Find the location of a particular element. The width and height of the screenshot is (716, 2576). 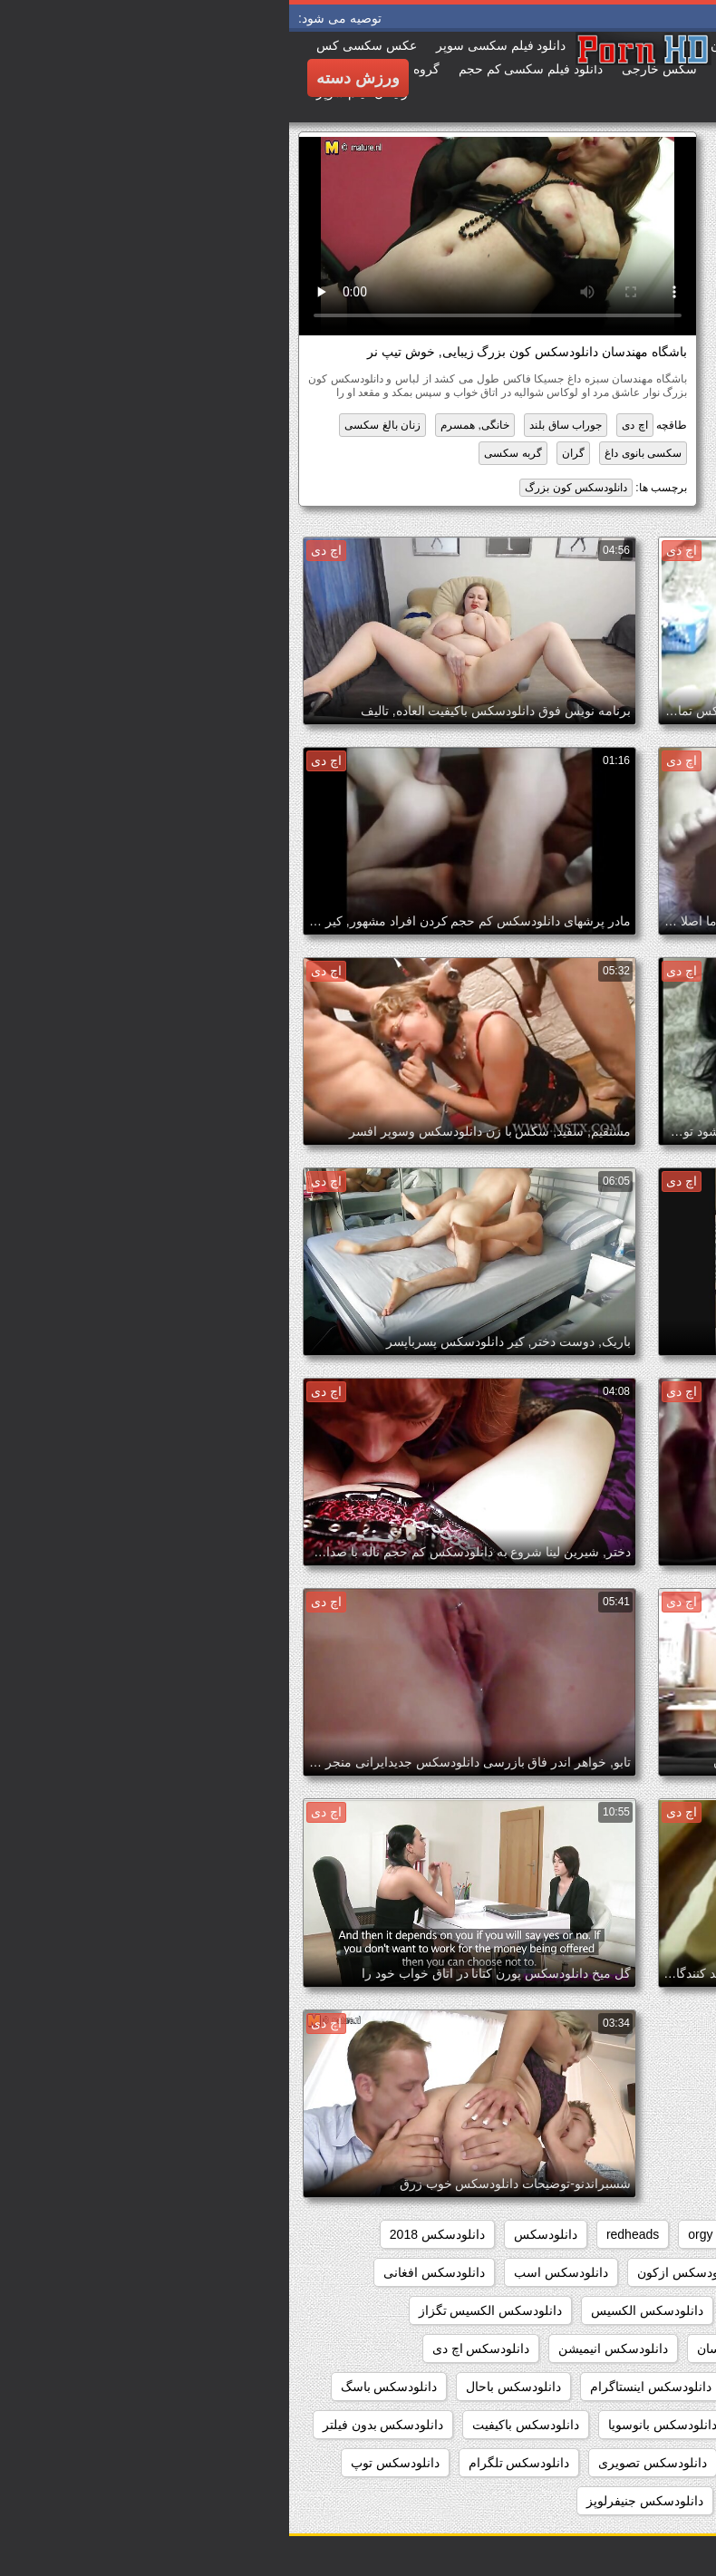

دانلودسکس بکن بکن is located at coordinates (632, 2462).